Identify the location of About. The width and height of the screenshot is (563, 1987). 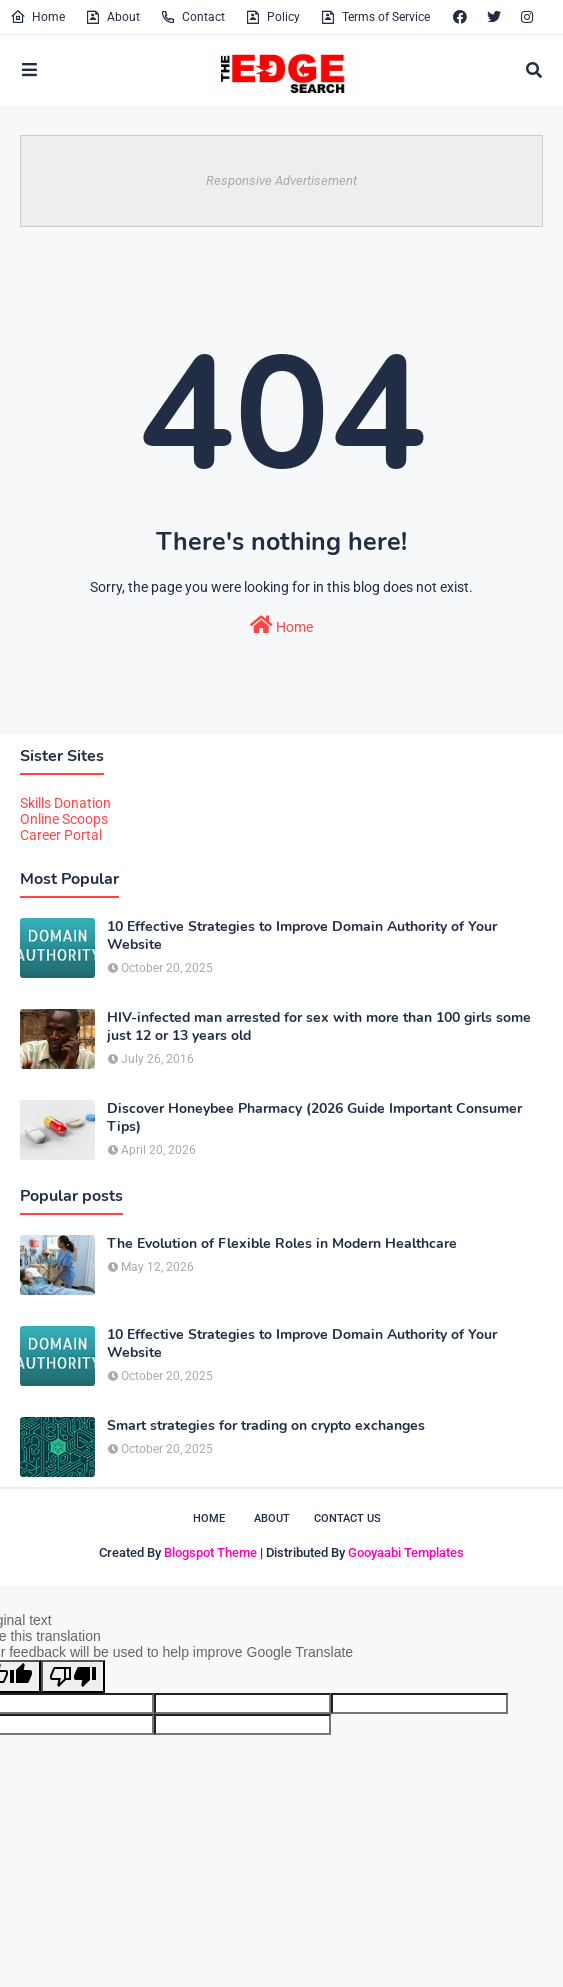
(112, 17).